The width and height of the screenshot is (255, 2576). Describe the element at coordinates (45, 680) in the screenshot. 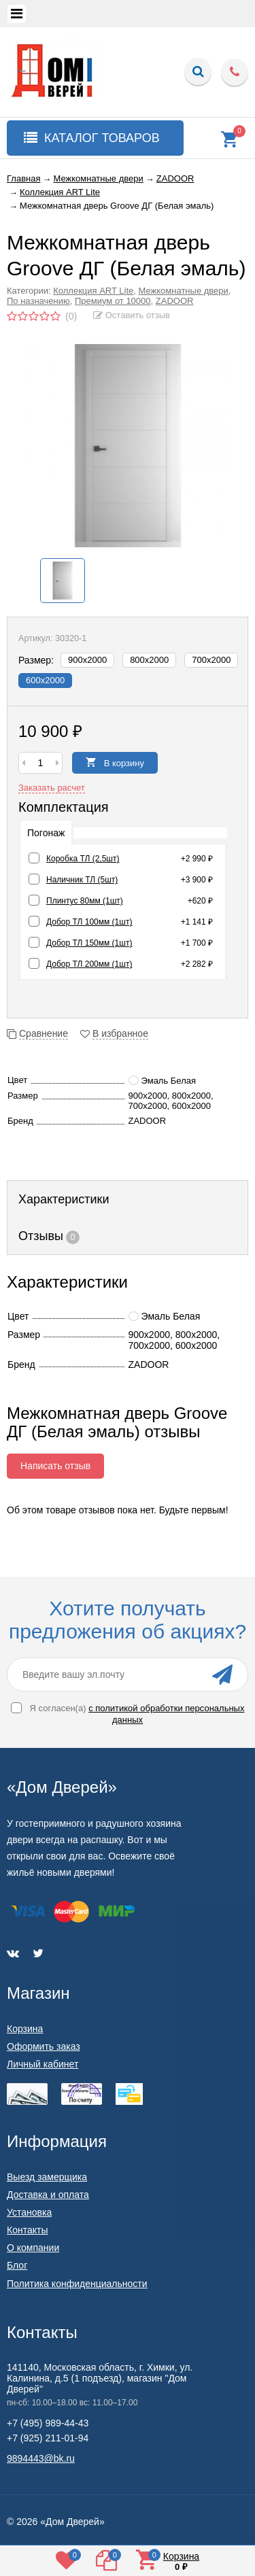

I see `600х2000` at that location.